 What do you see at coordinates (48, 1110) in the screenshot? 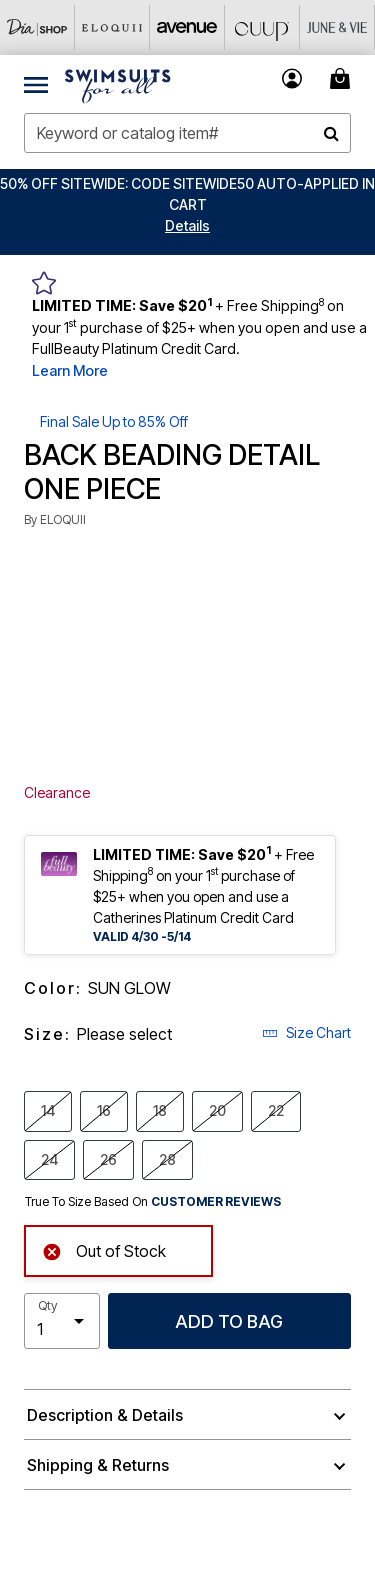
I see `14 [Select size 14]` at bounding box center [48, 1110].